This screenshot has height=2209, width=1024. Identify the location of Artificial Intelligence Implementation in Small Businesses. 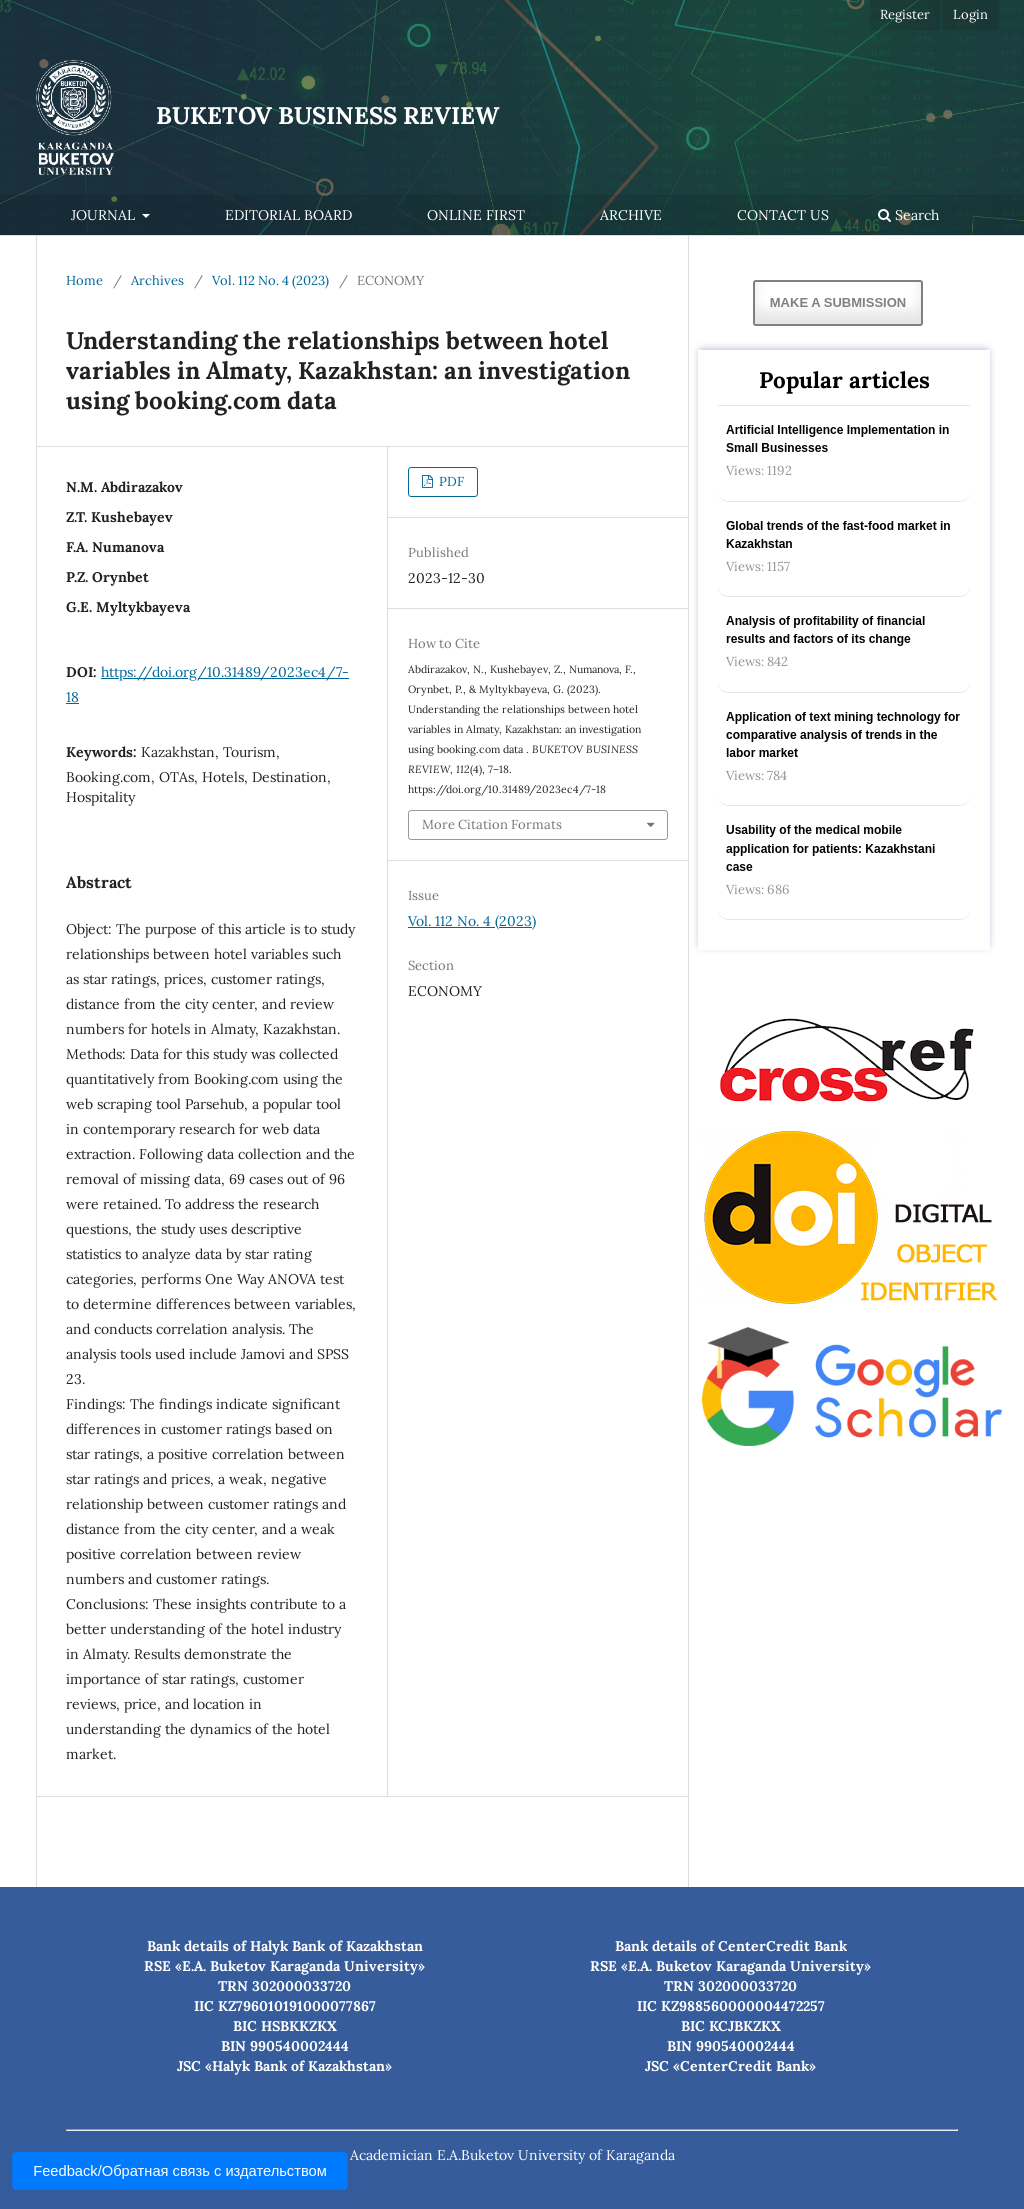
(837, 439).